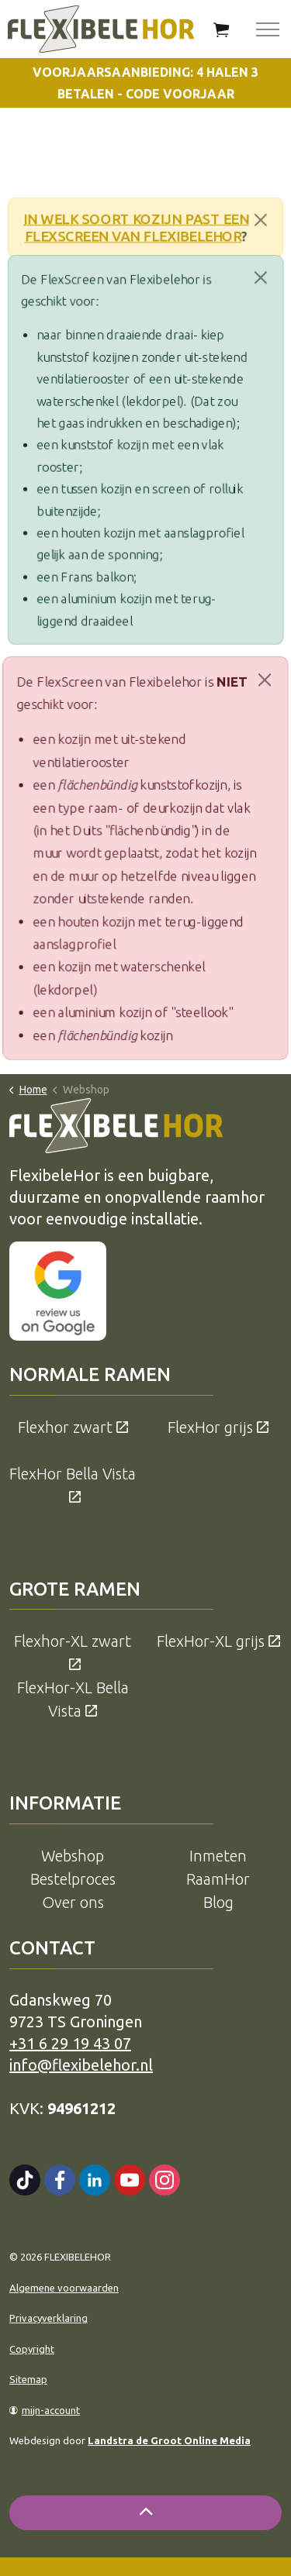 The image size is (291, 2576). Describe the element at coordinates (145, 2512) in the screenshot. I see `[Back to top]` at that location.